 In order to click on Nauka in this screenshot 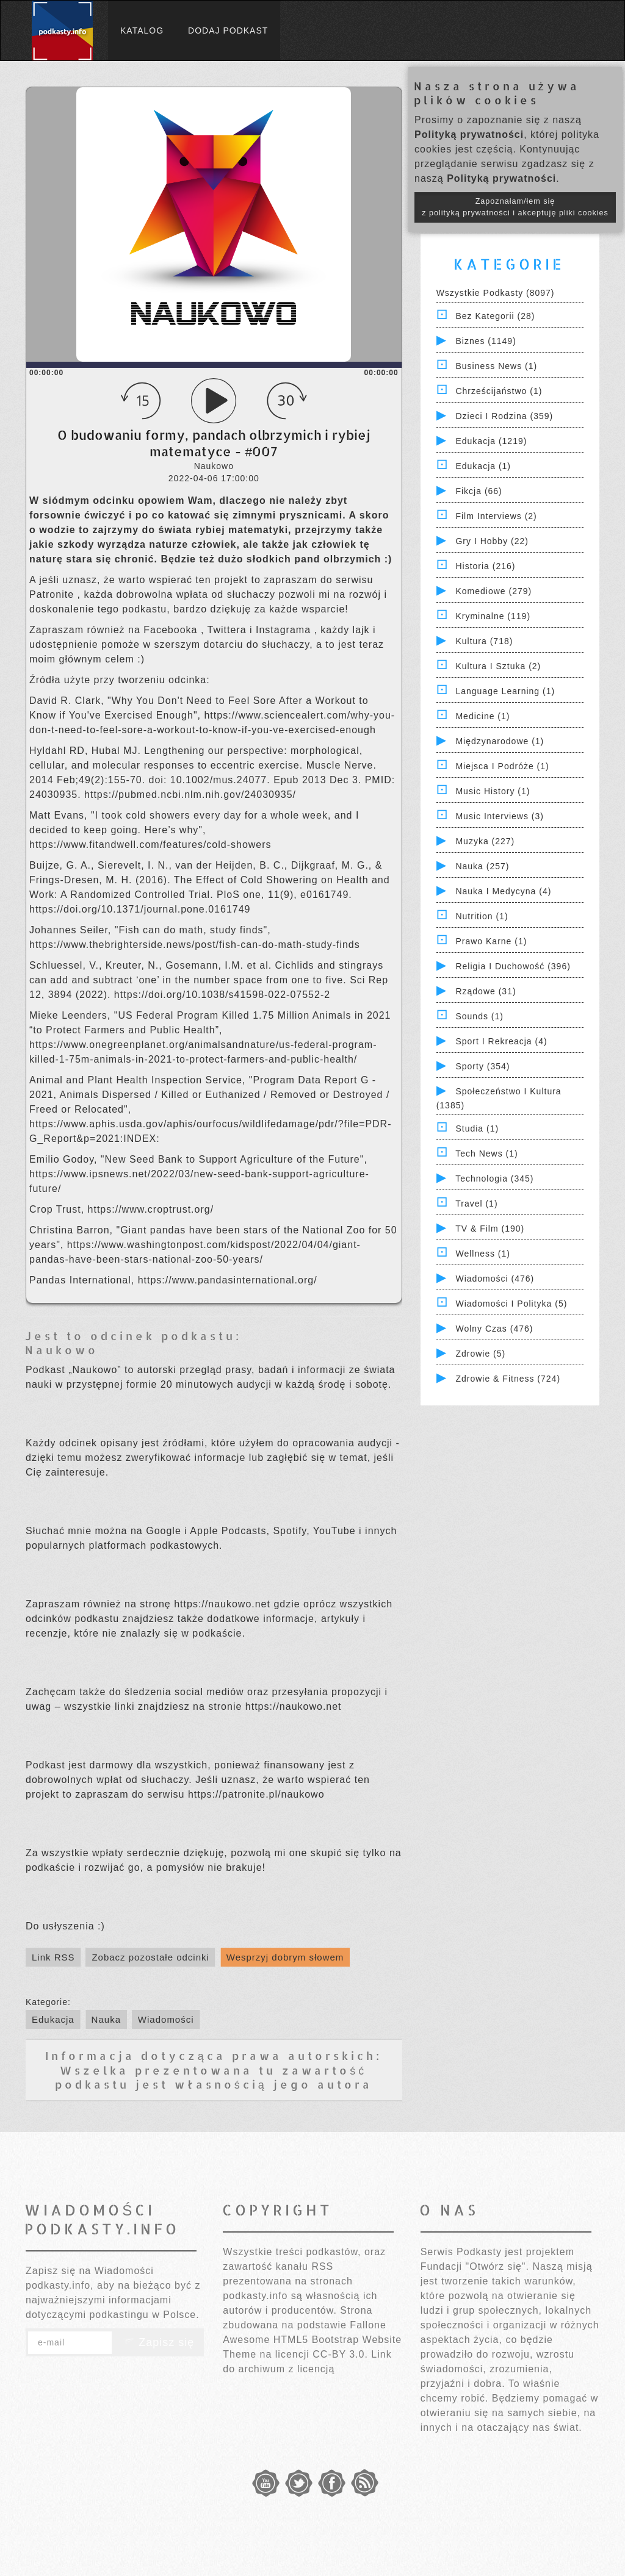, I will do `click(106, 2019)`.